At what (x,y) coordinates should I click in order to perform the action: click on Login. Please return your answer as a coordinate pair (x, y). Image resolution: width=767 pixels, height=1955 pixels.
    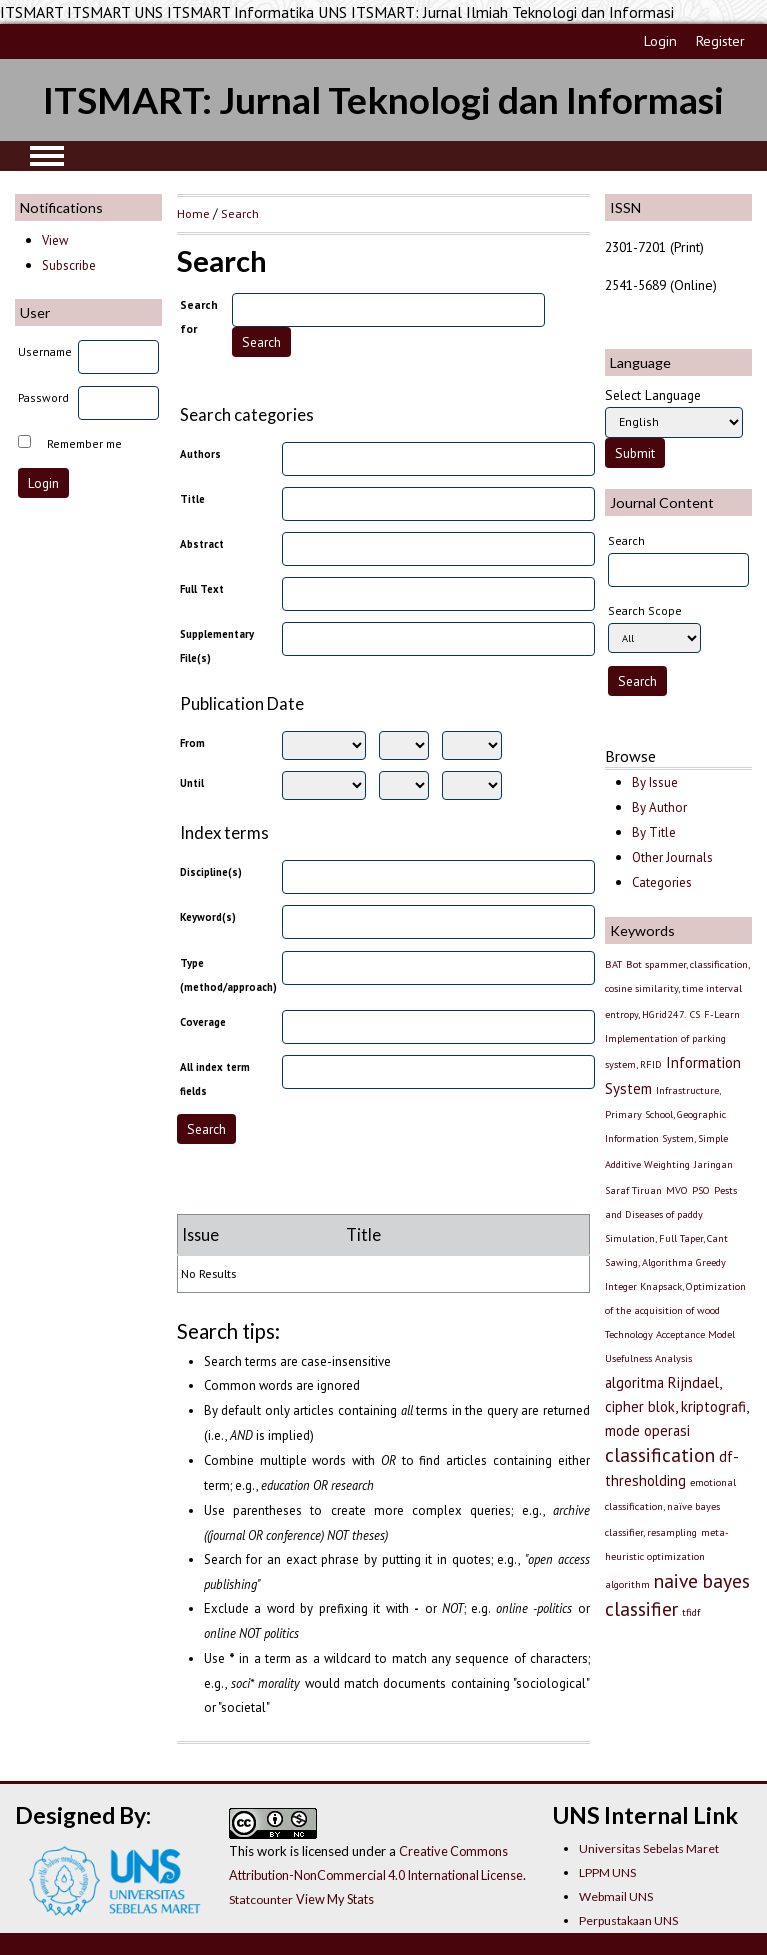
    Looking at the image, I should click on (660, 41).